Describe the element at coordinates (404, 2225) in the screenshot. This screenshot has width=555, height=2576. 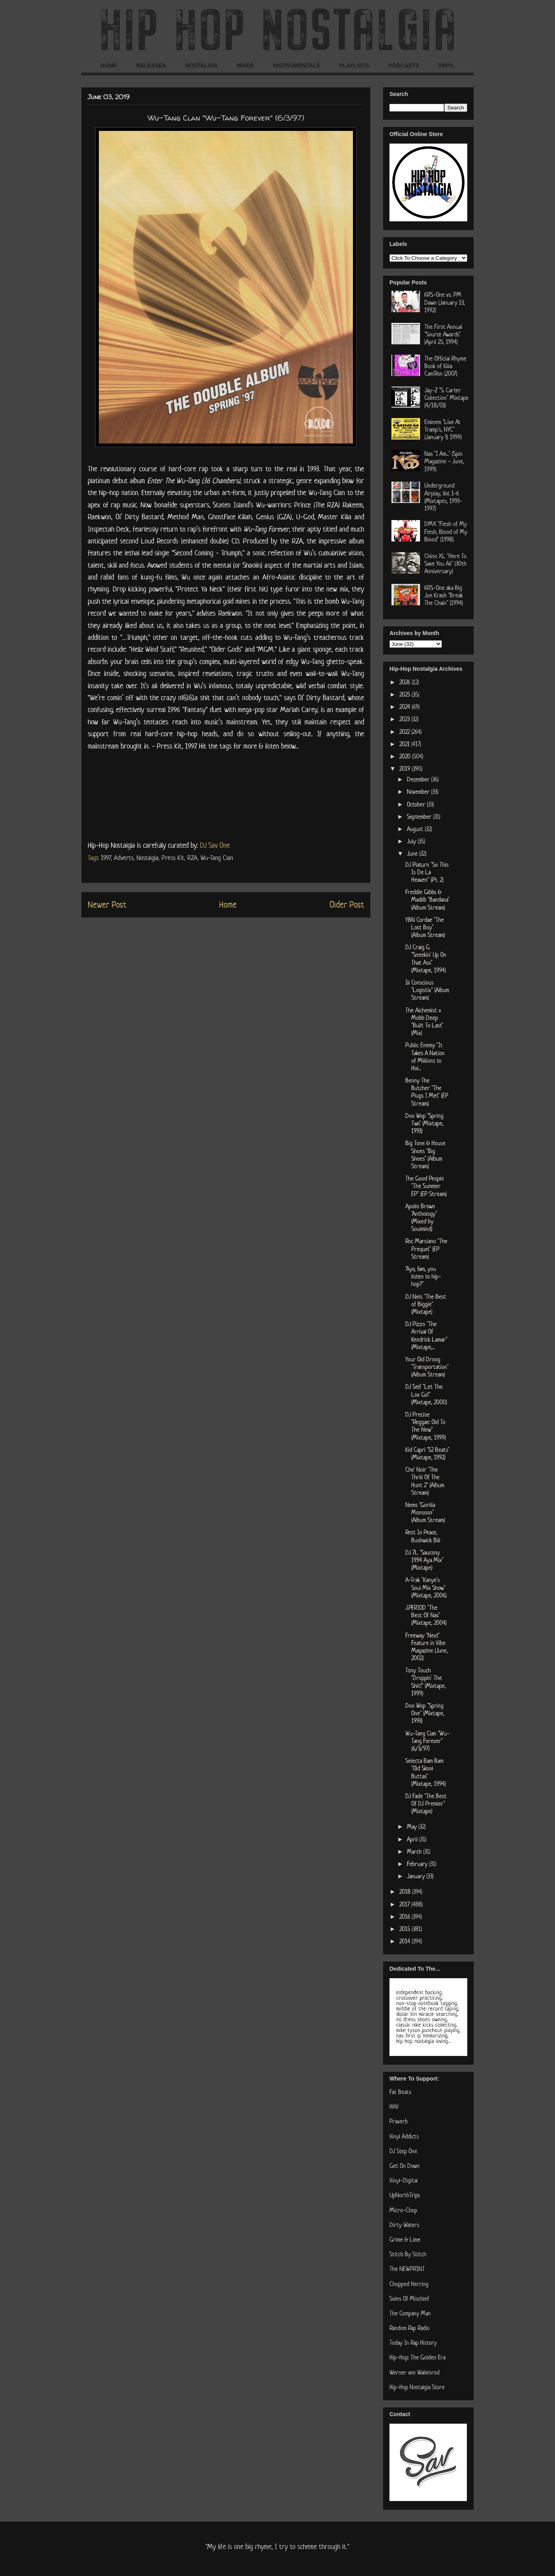
I see `Dirty Waters` at that location.